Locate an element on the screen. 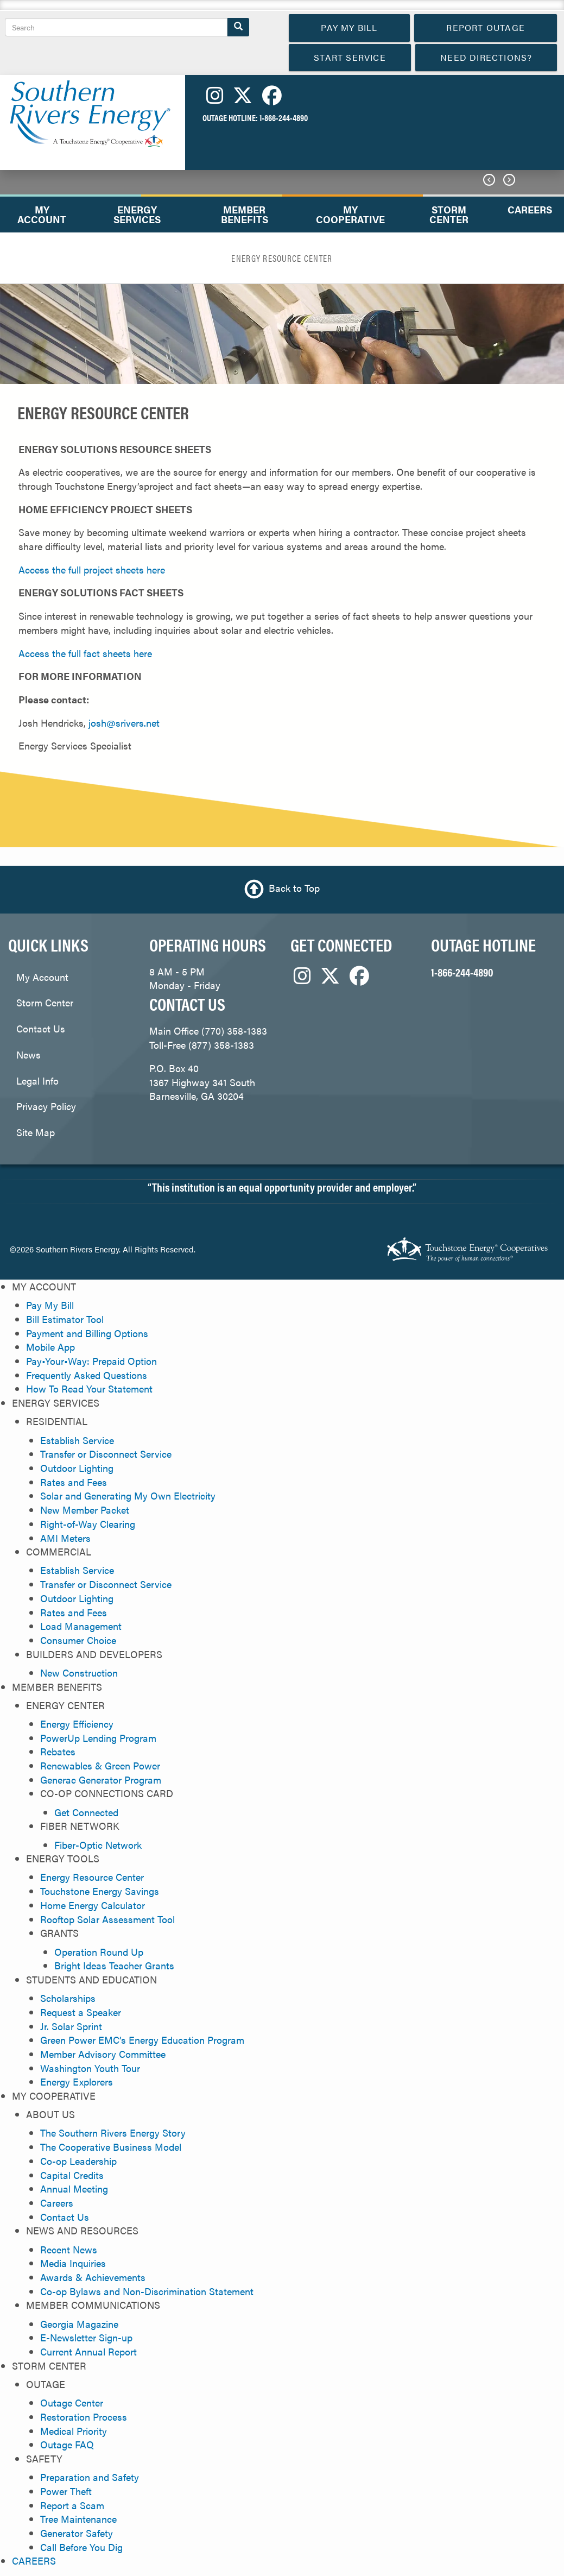 This screenshot has height=2576, width=564. CAREERS is located at coordinates (34, 2560).